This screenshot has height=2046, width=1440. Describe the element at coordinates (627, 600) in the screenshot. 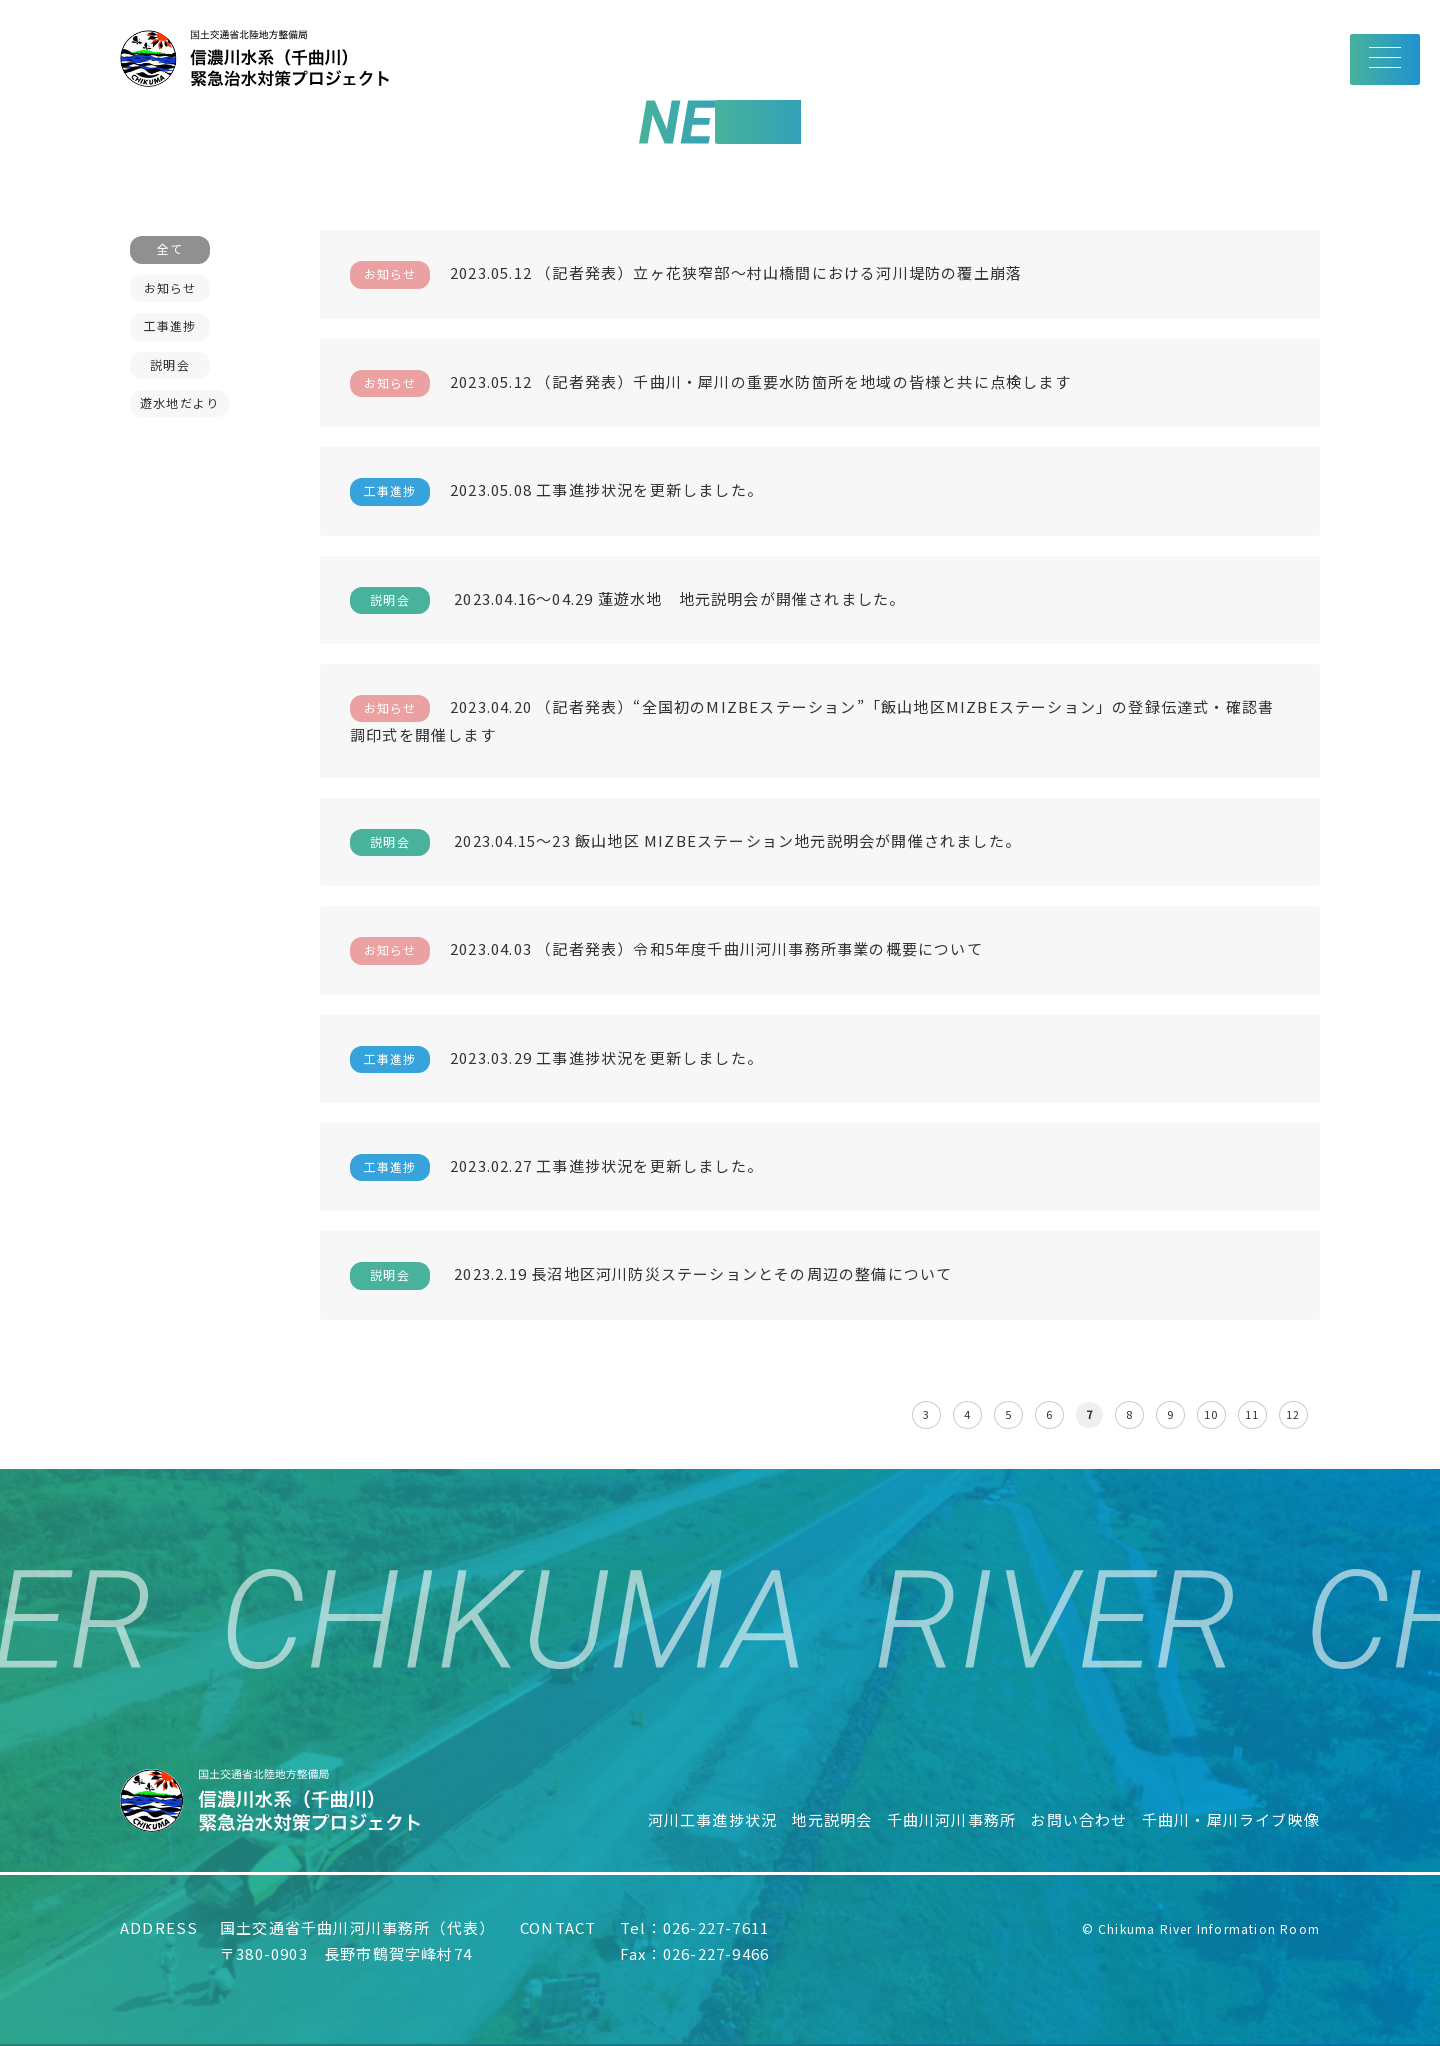

I see `2023.04.16〜04.29 蓮遊水地 地元説明会が開催されました。` at that location.